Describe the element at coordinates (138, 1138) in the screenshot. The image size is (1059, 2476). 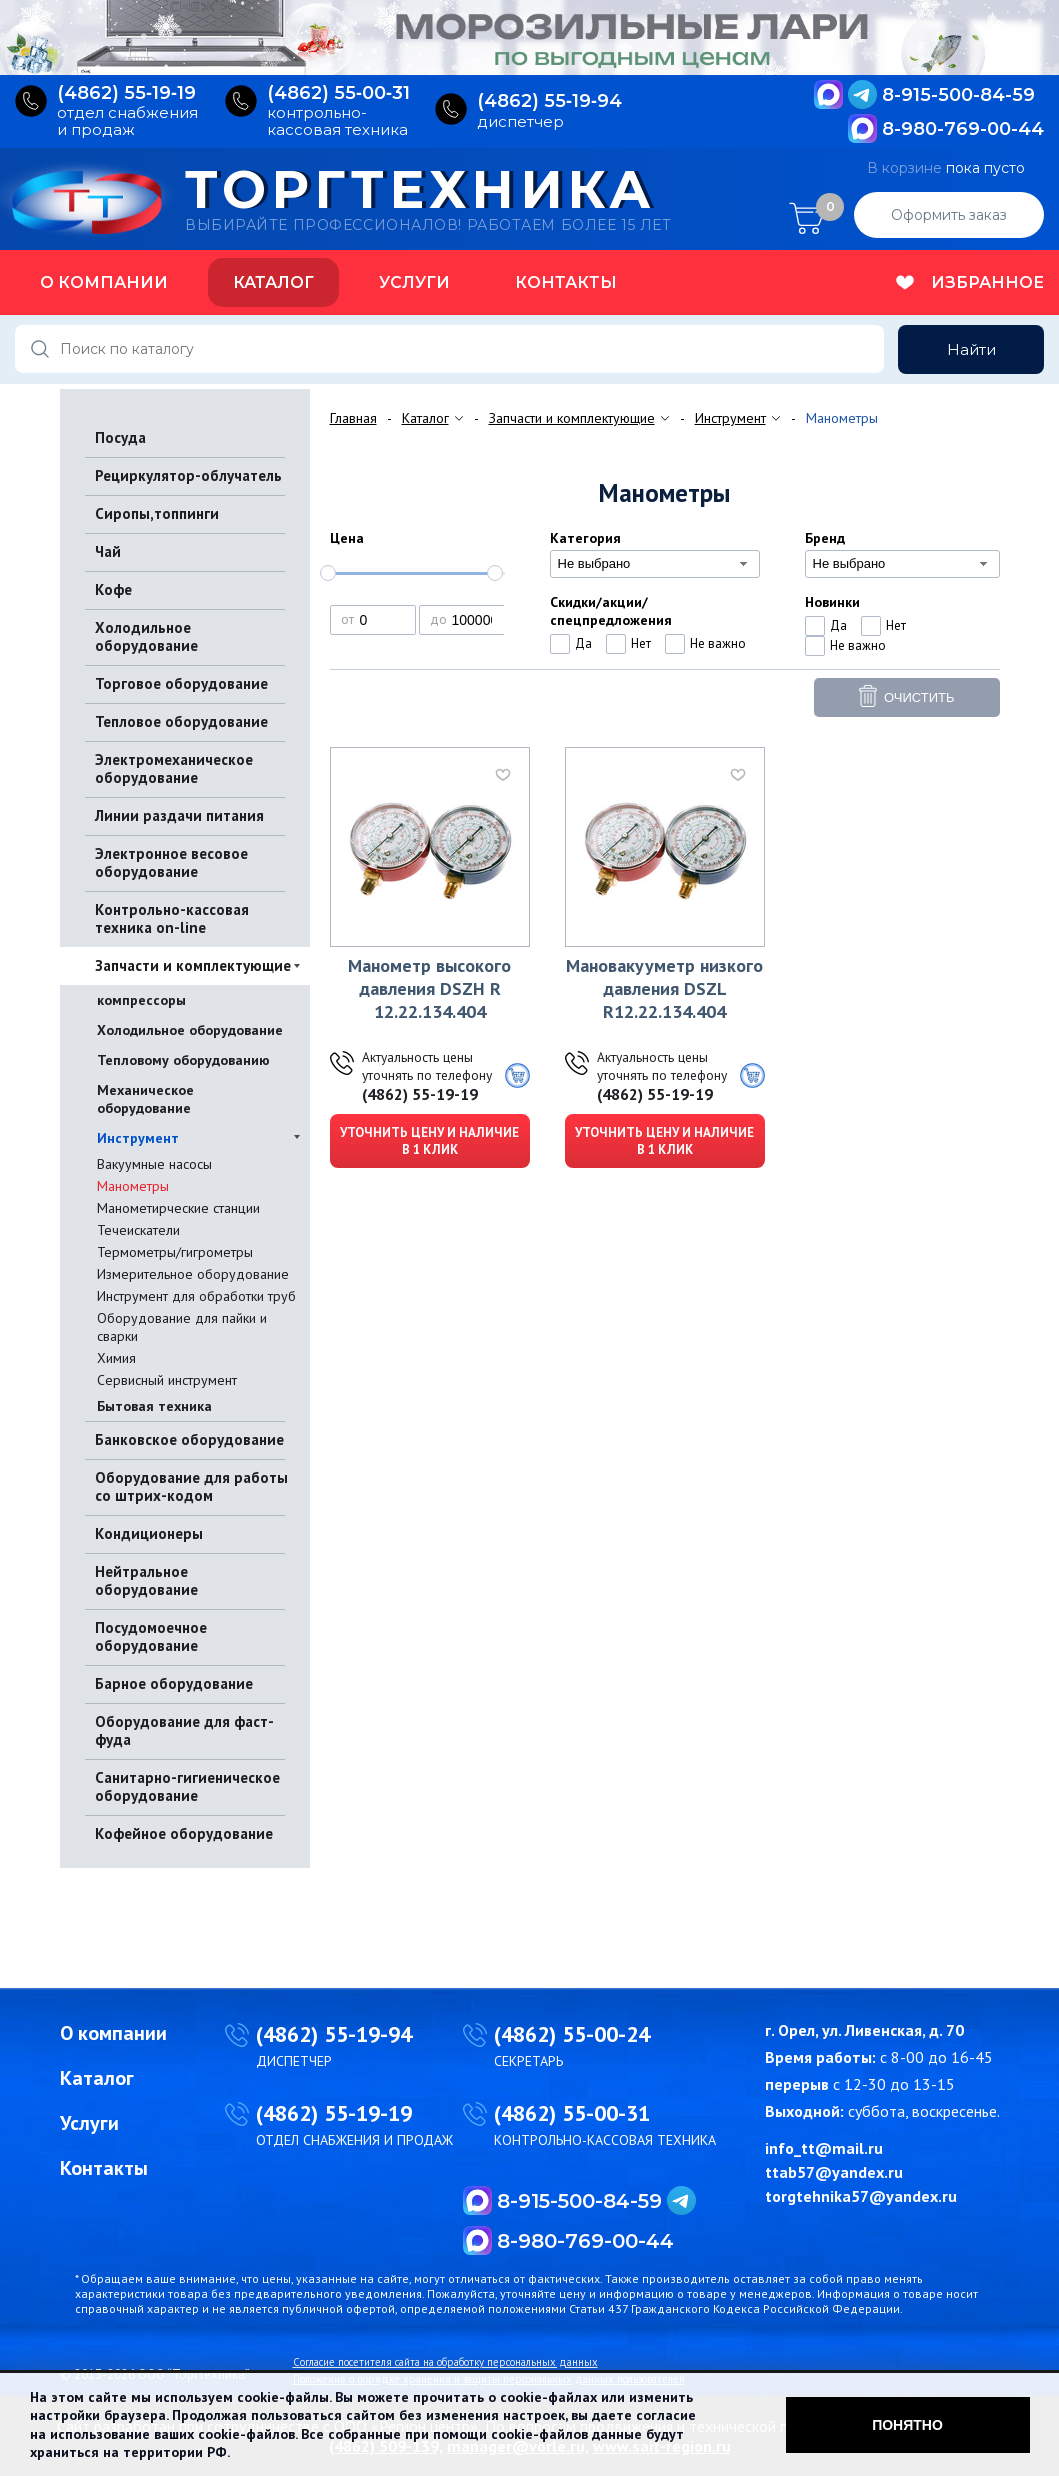
I see `Инструмент` at that location.